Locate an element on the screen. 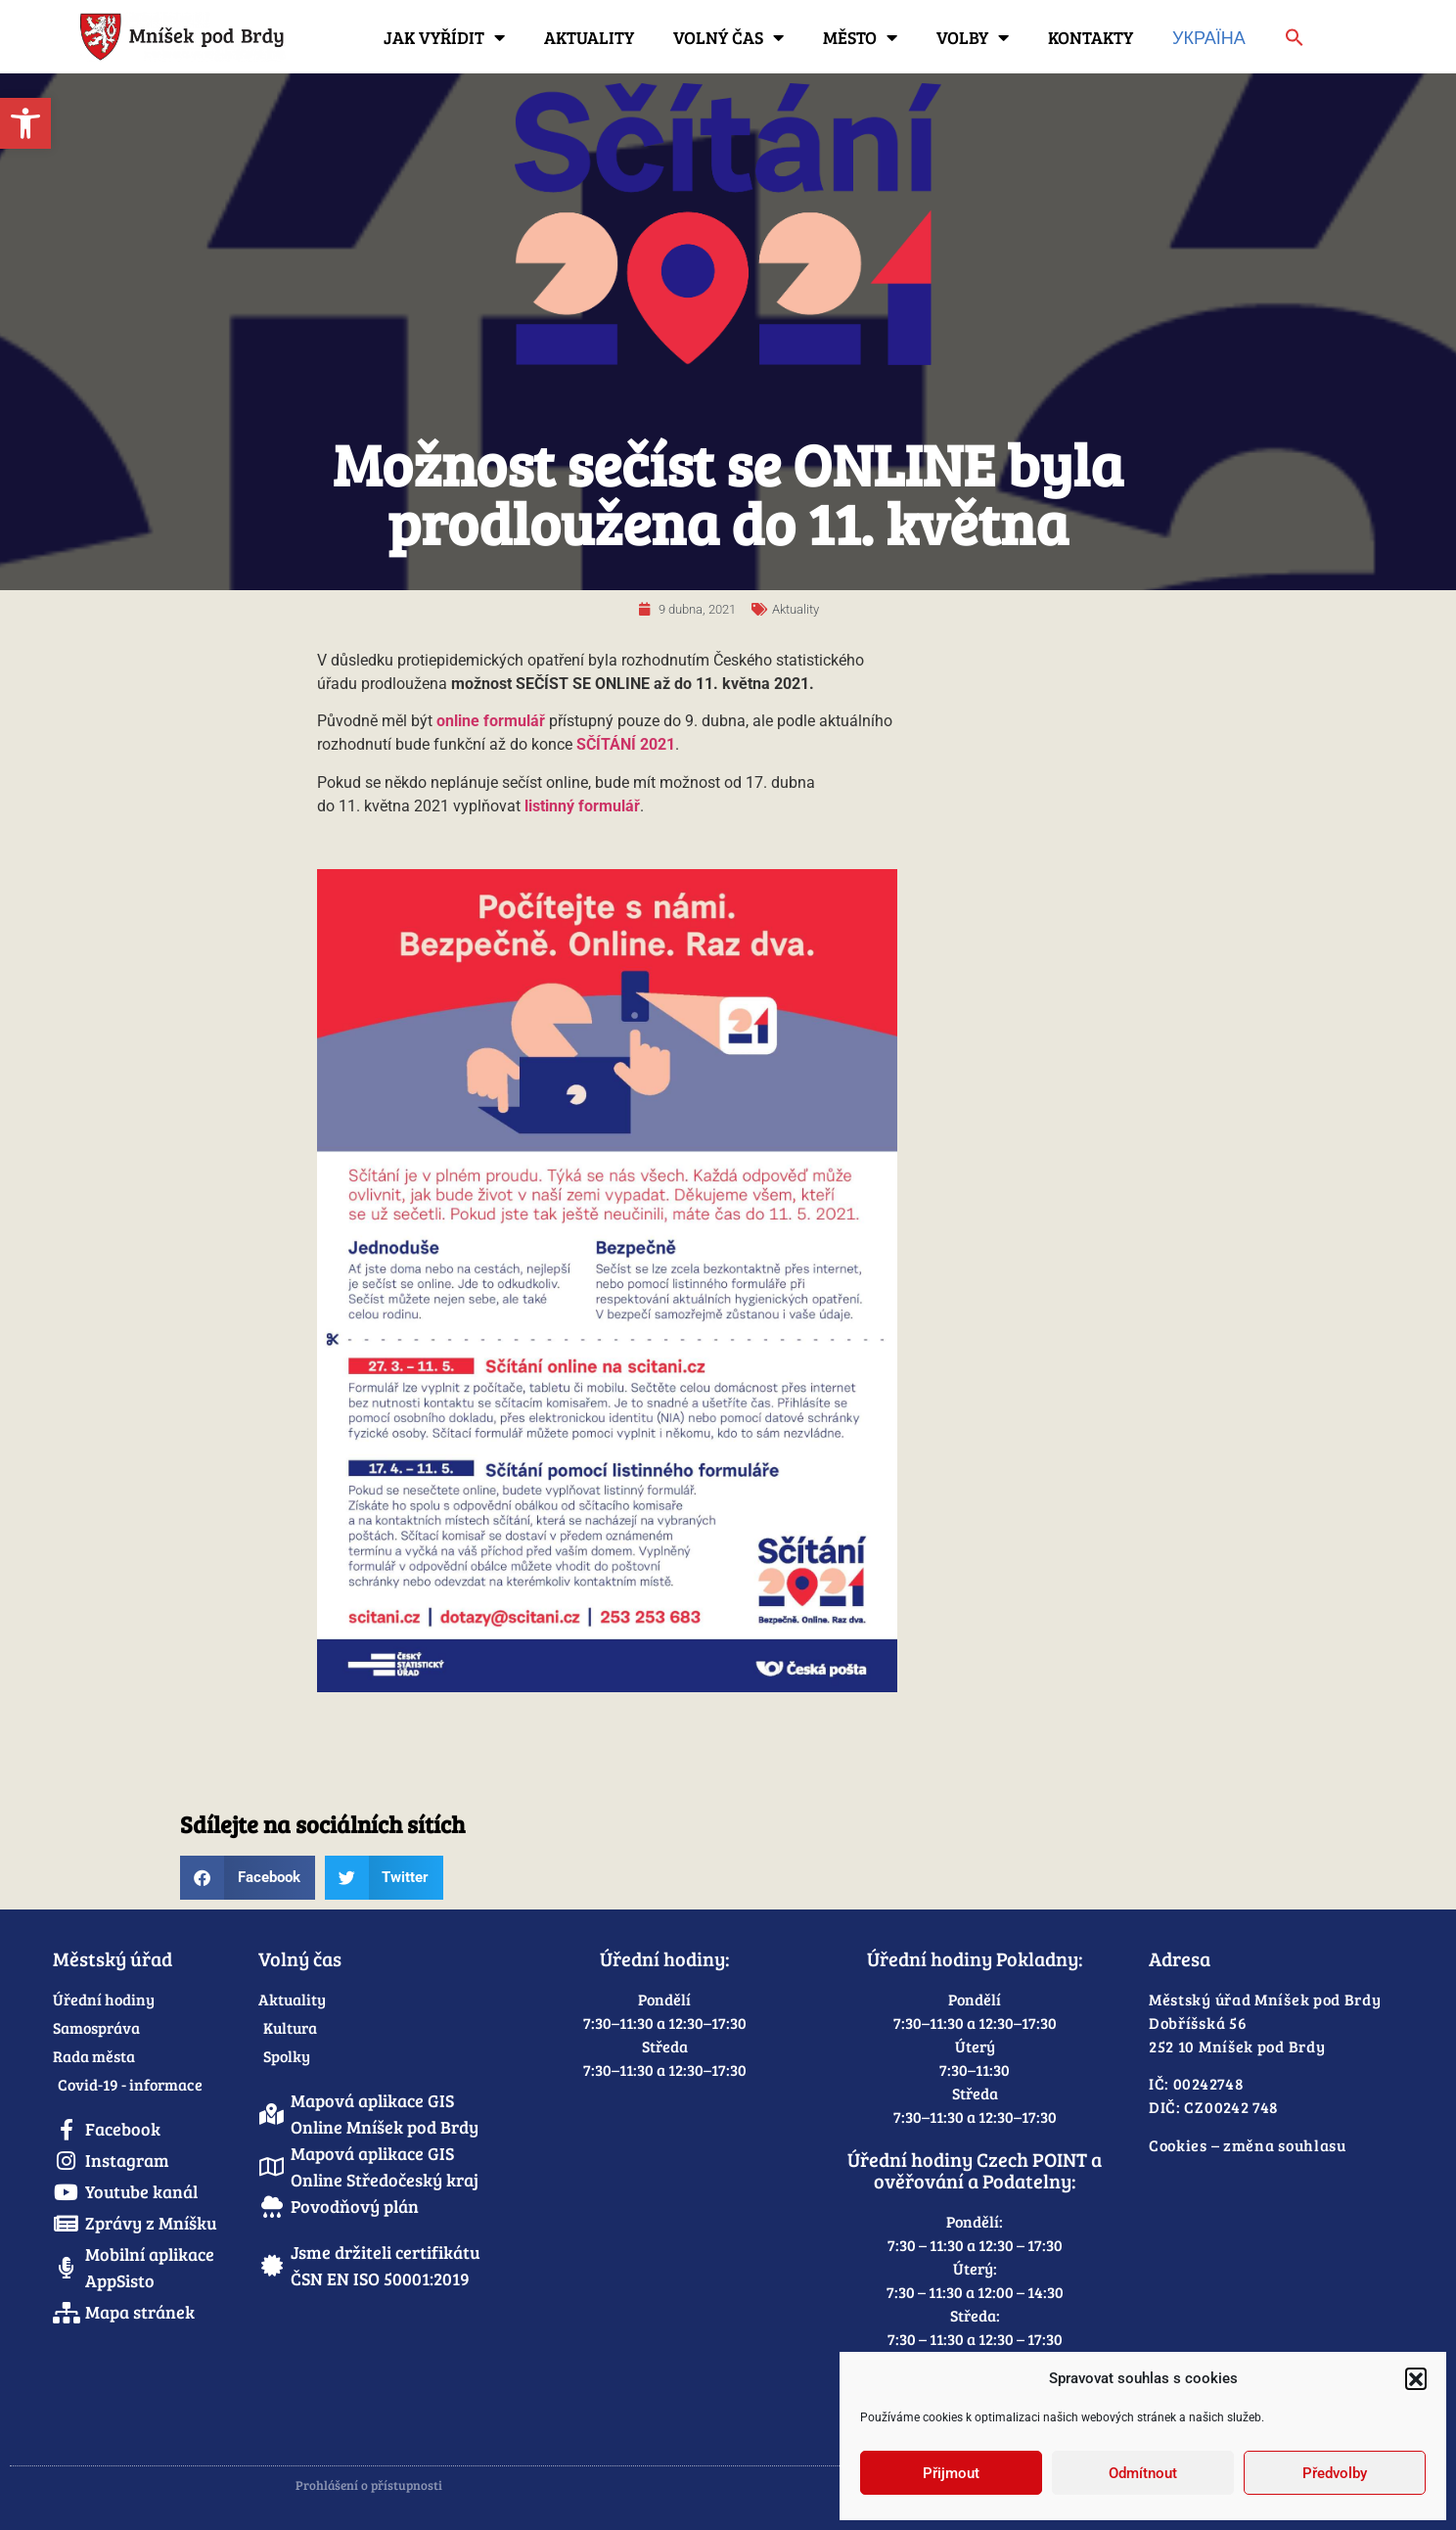  Přijmout is located at coordinates (951, 2473).